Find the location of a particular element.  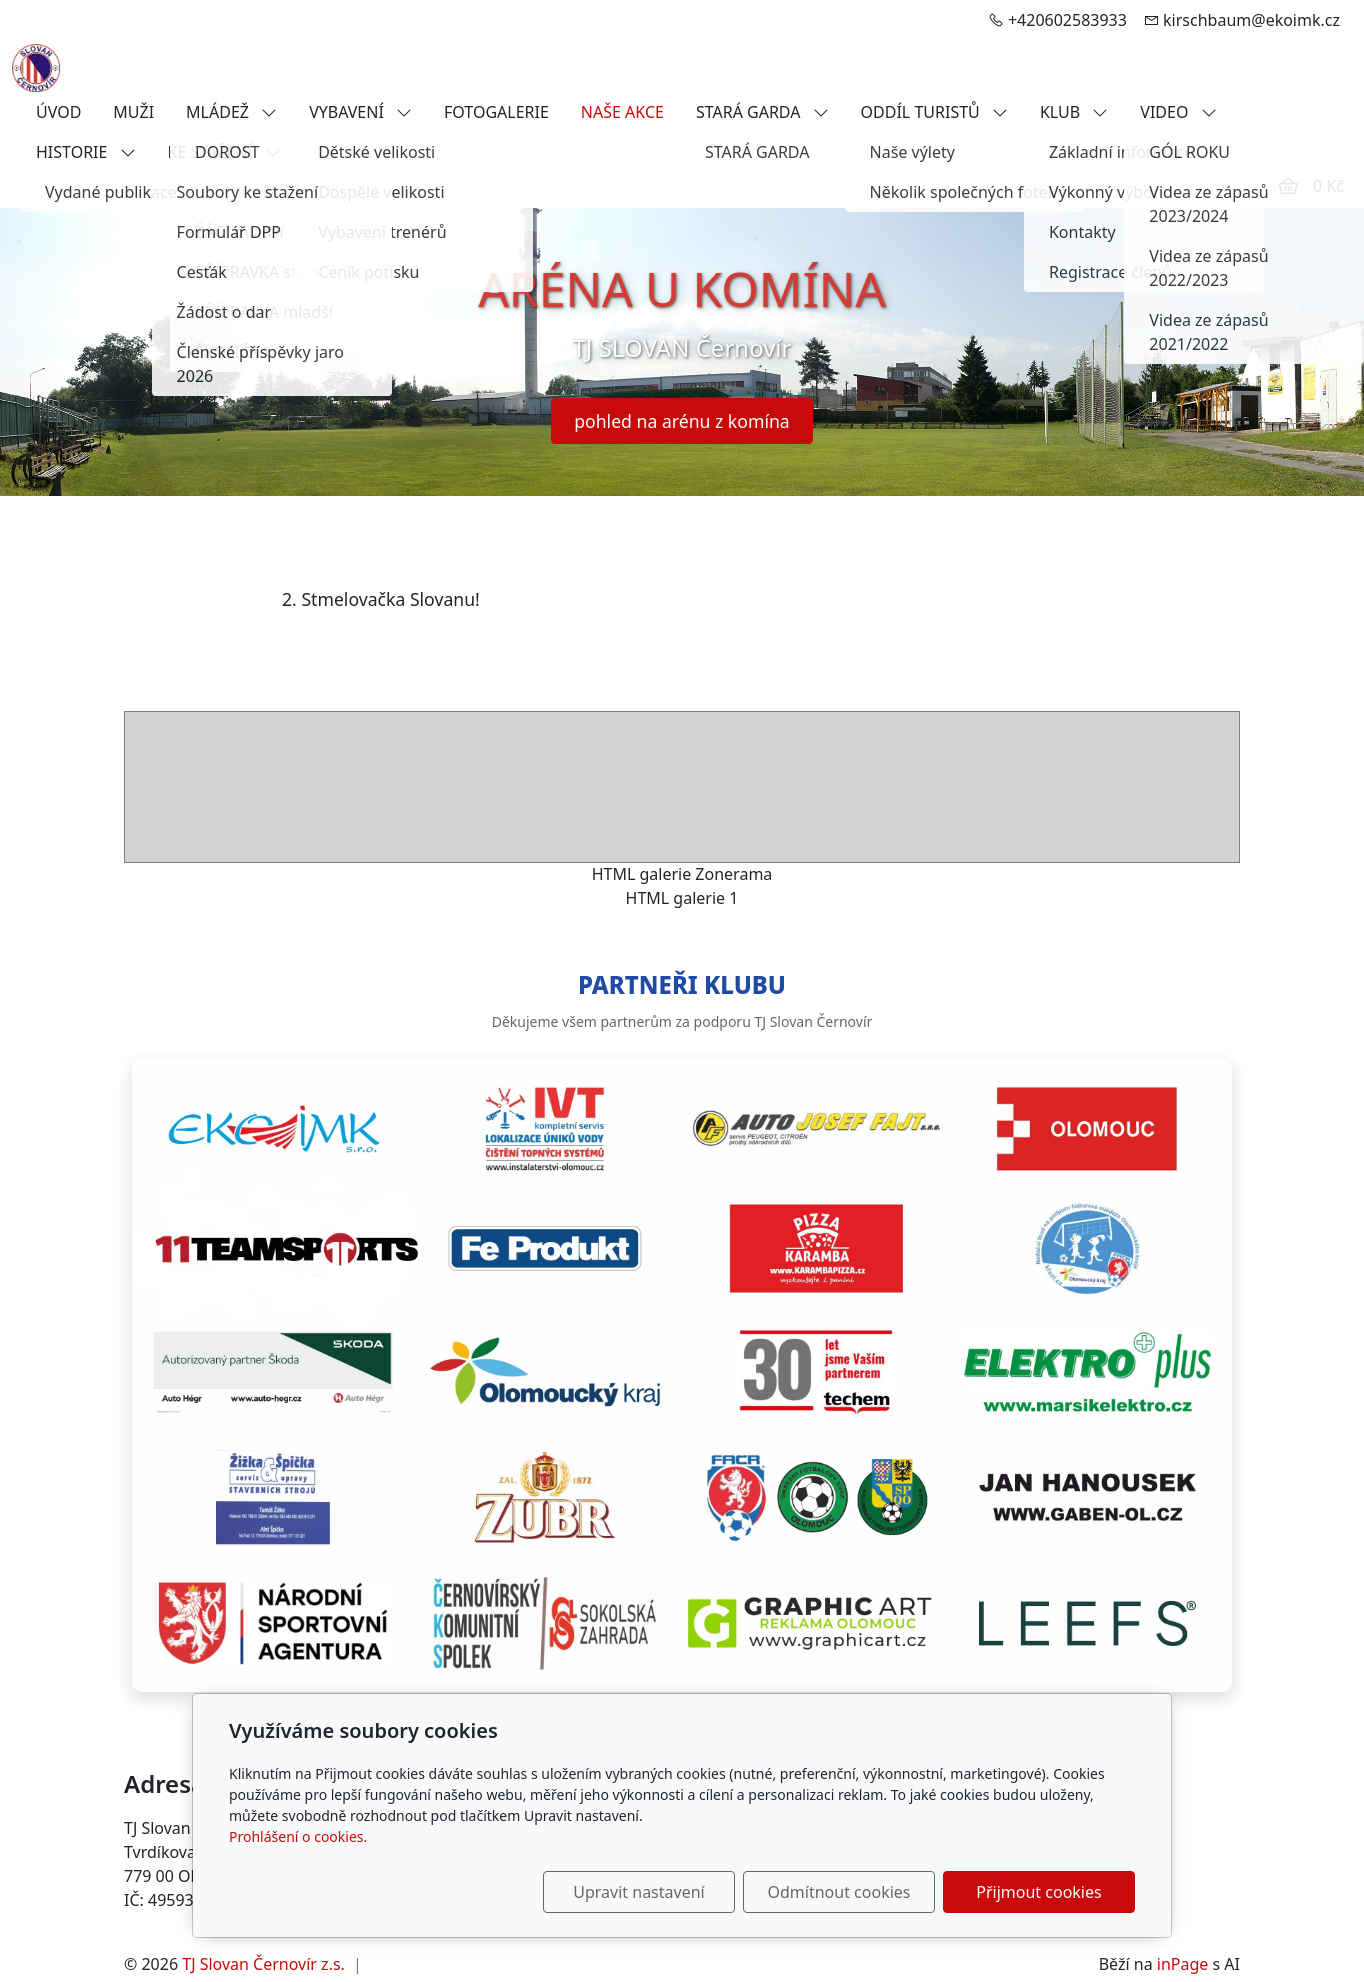

FANSHOP is located at coordinates (349, 152).